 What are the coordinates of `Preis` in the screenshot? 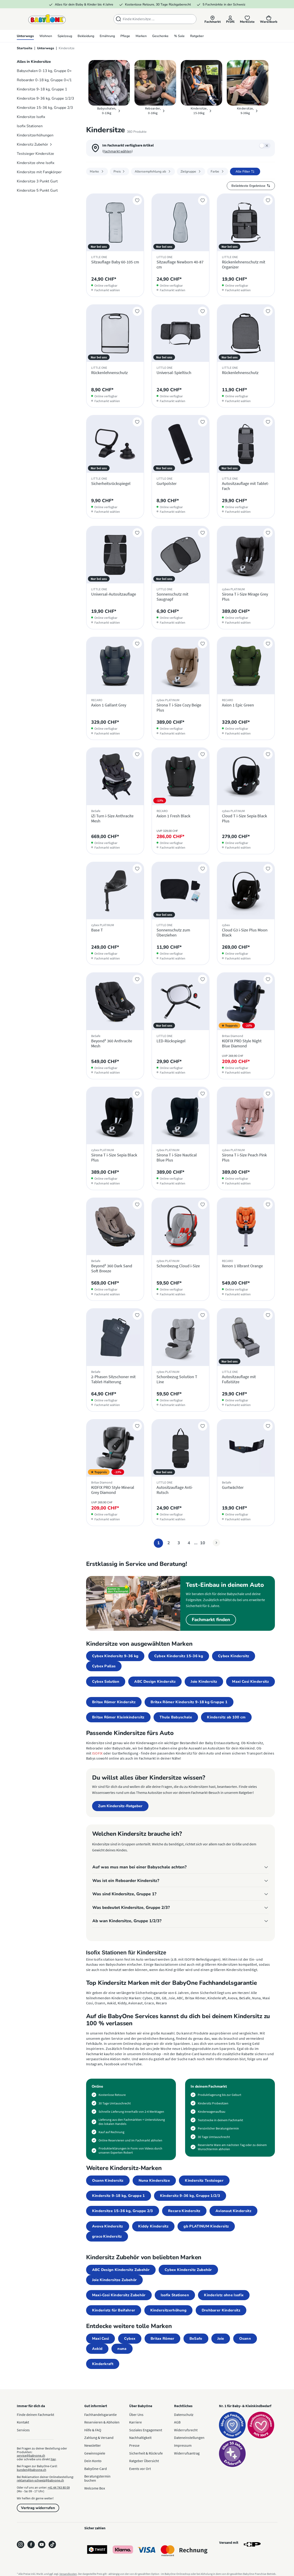 It's located at (119, 171).